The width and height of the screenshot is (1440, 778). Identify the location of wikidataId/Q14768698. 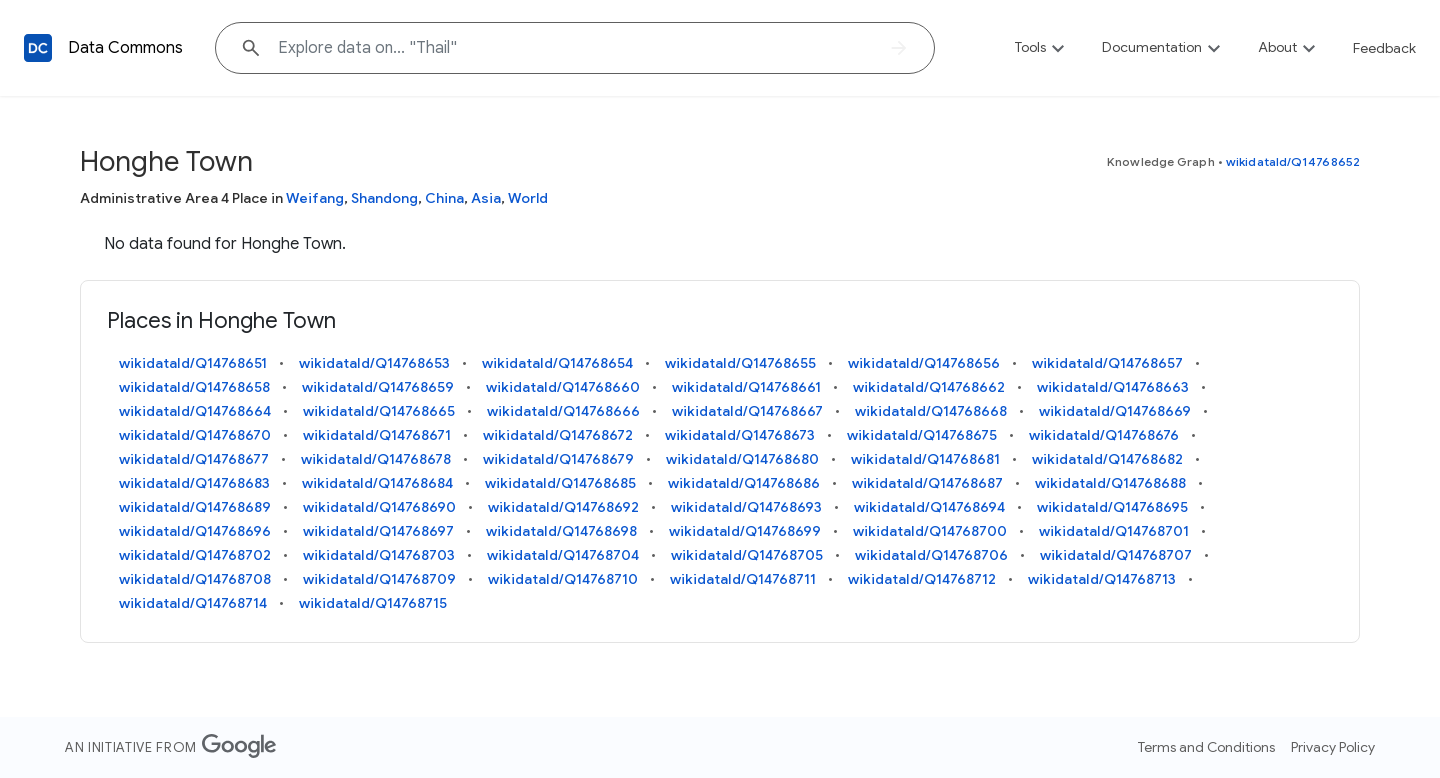
(561, 531).